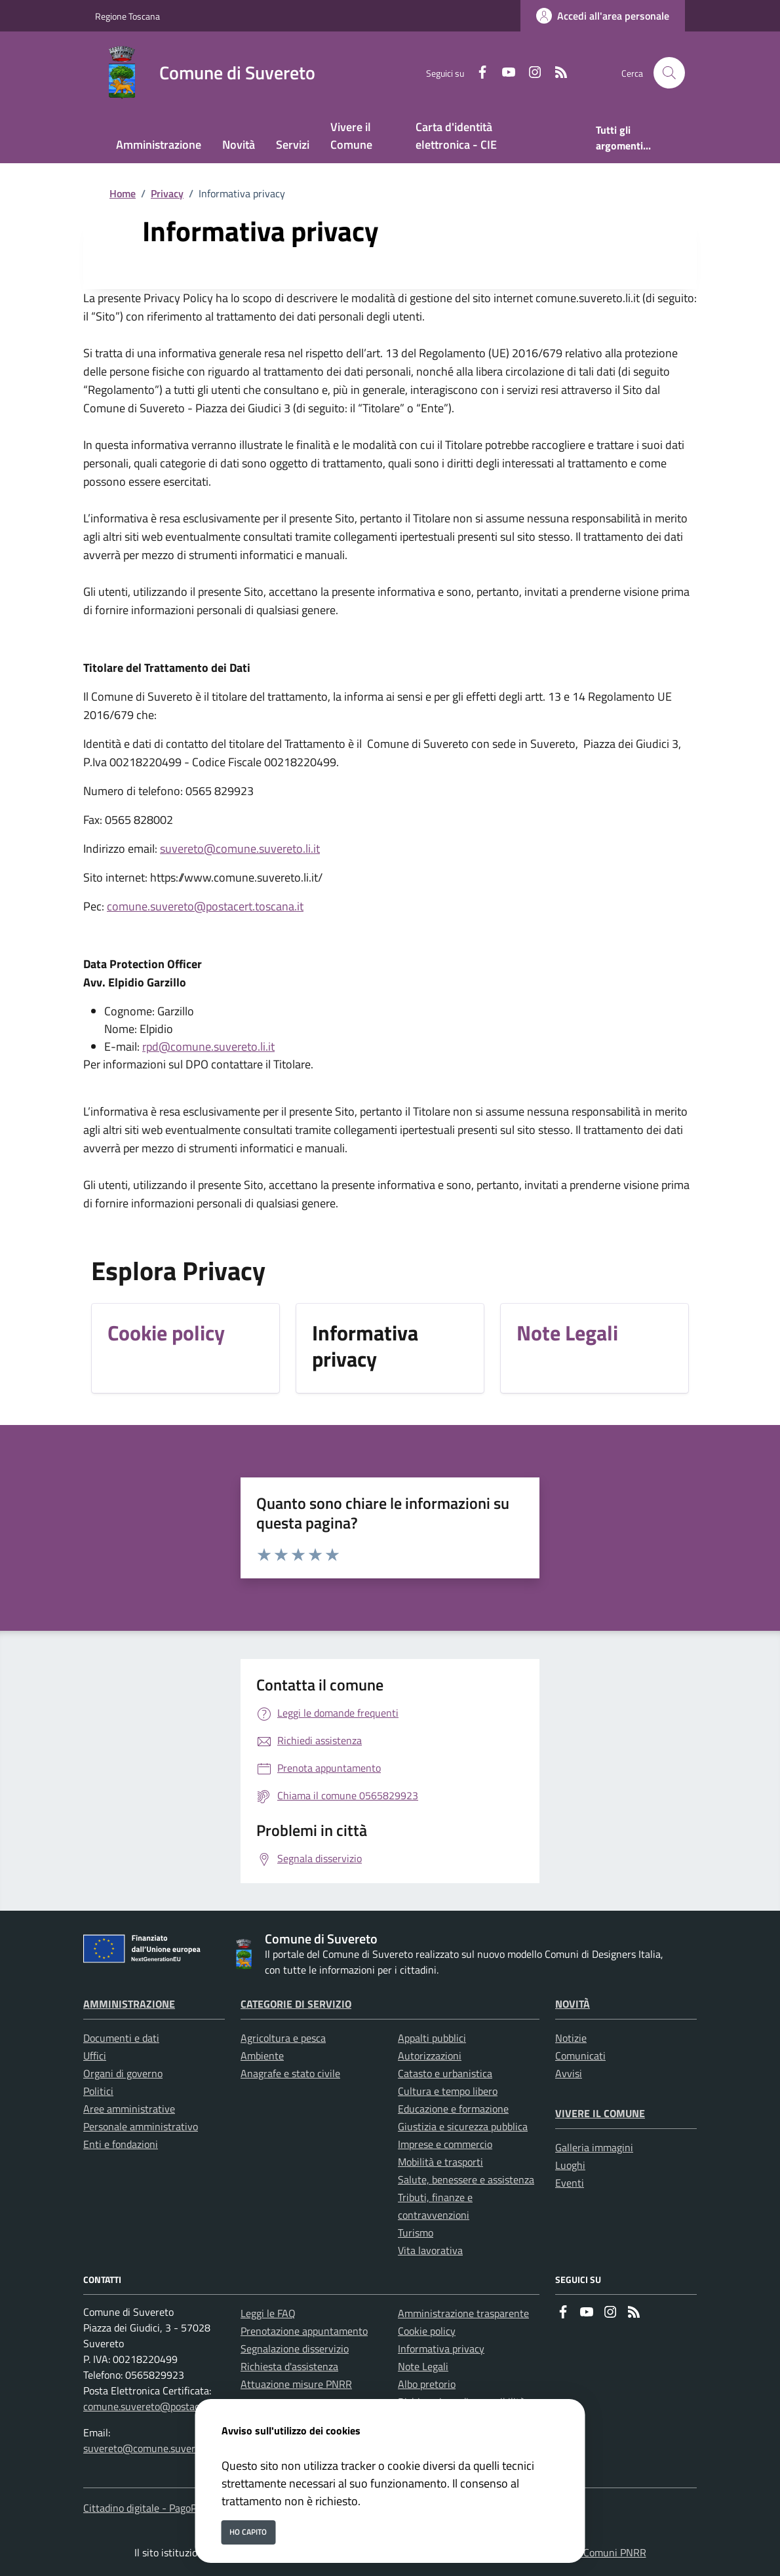 This screenshot has height=2576, width=780. Describe the element at coordinates (568, 2073) in the screenshot. I see `Avvisi` at that location.